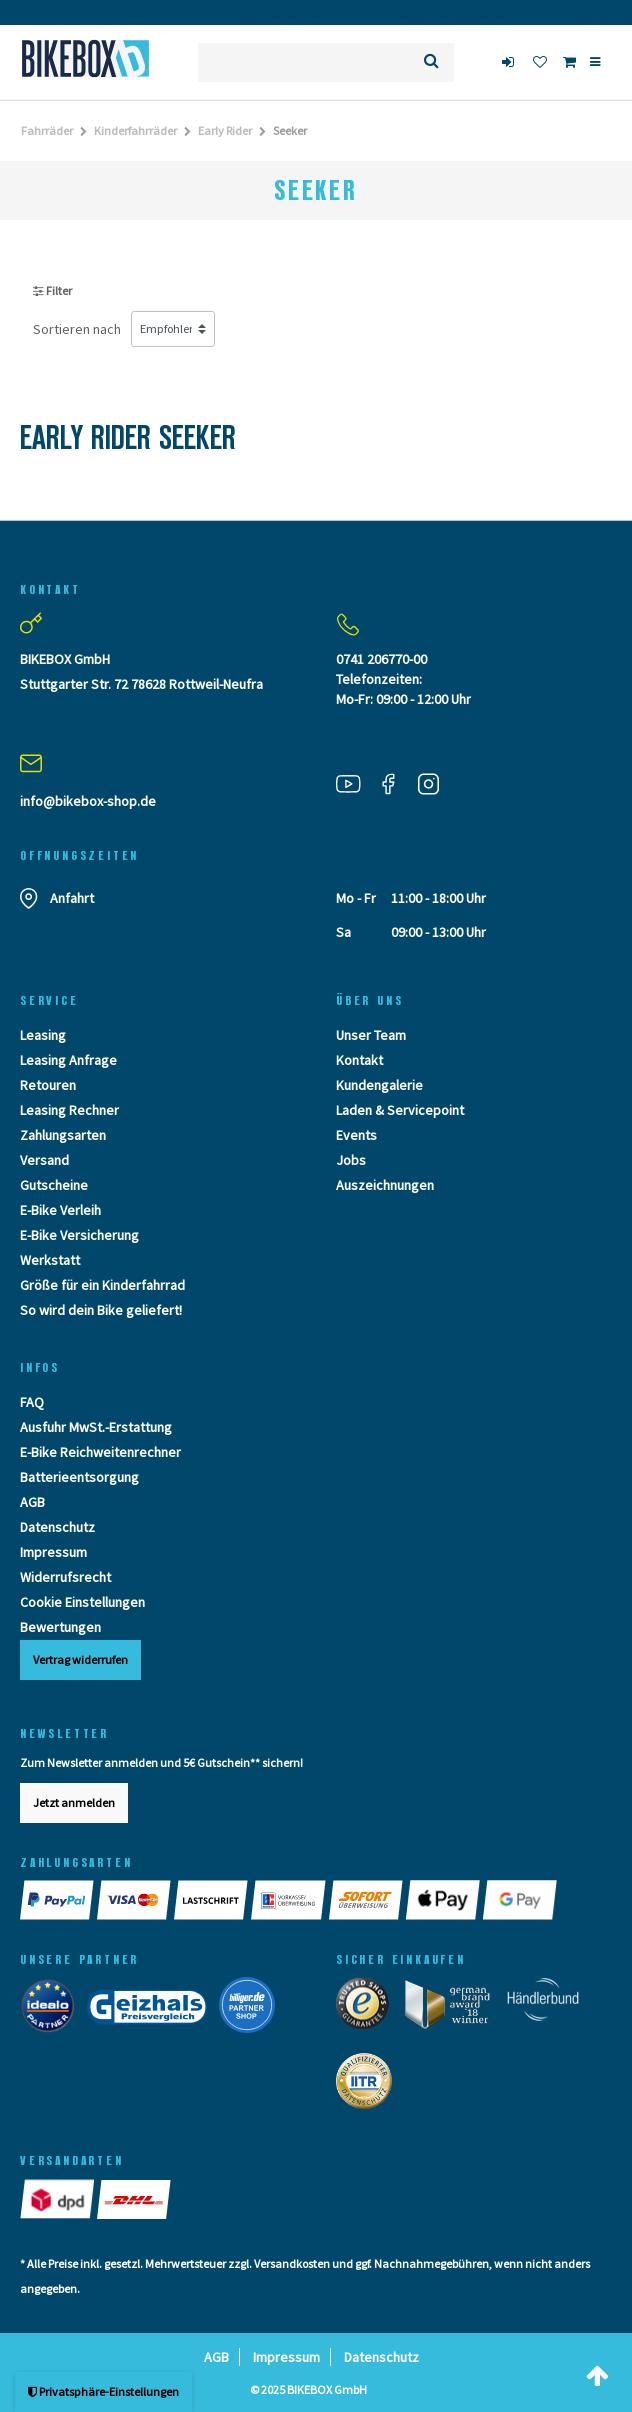  Describe the element at coordinates (43, 1035) in the screenshot. I see `Leasing` at that location.